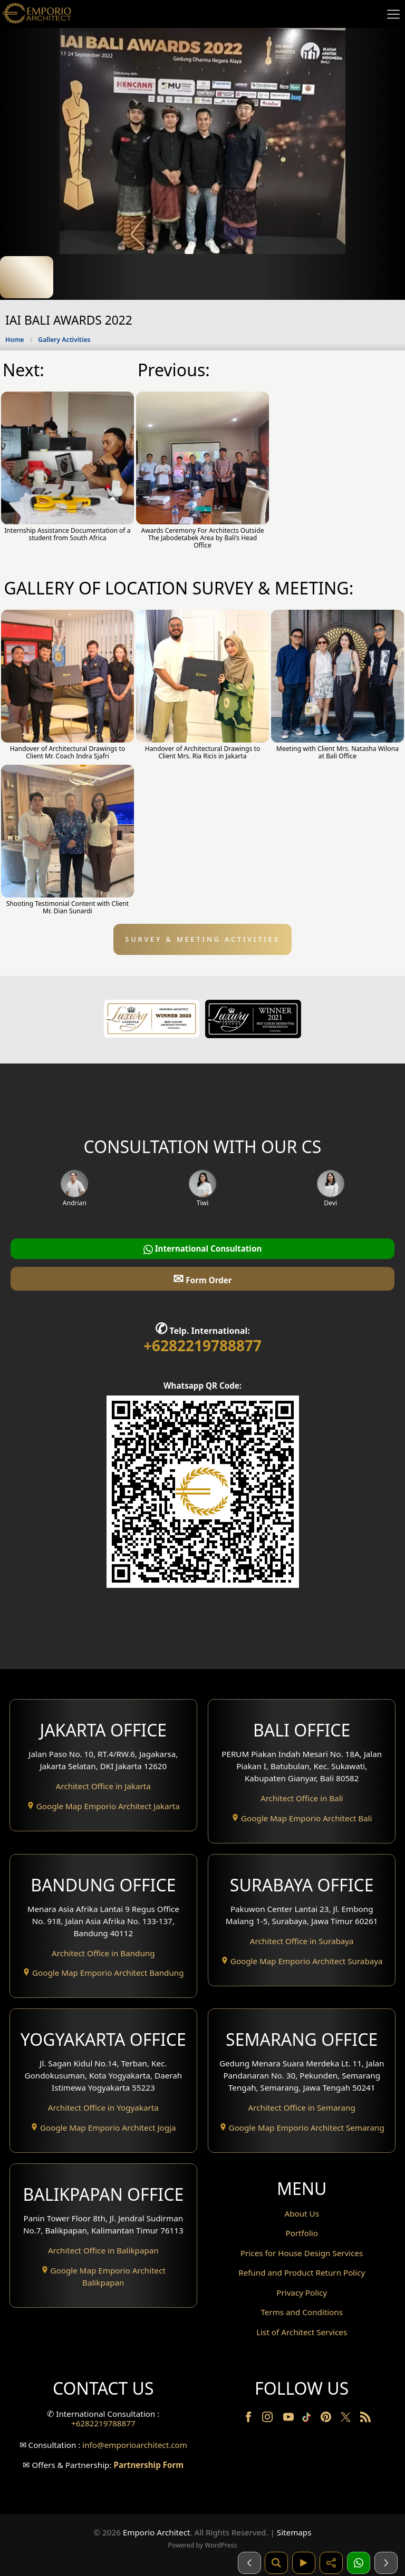  I want to click on Architect Office in Surabaya, so click(302, 1941).